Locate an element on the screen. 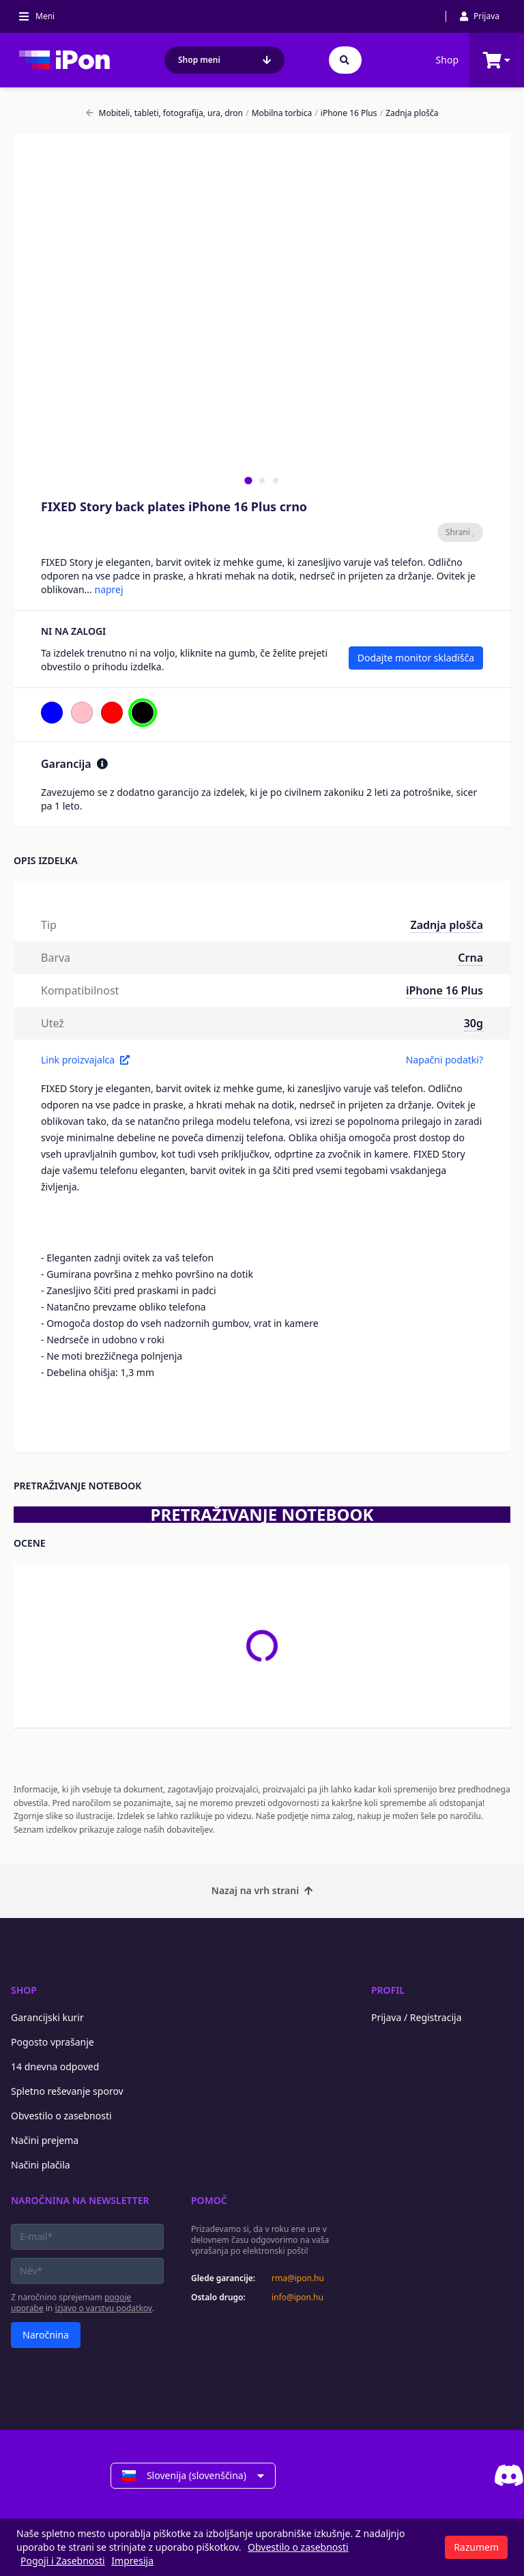  Načini prejema is located at coordinates (44, 2140).